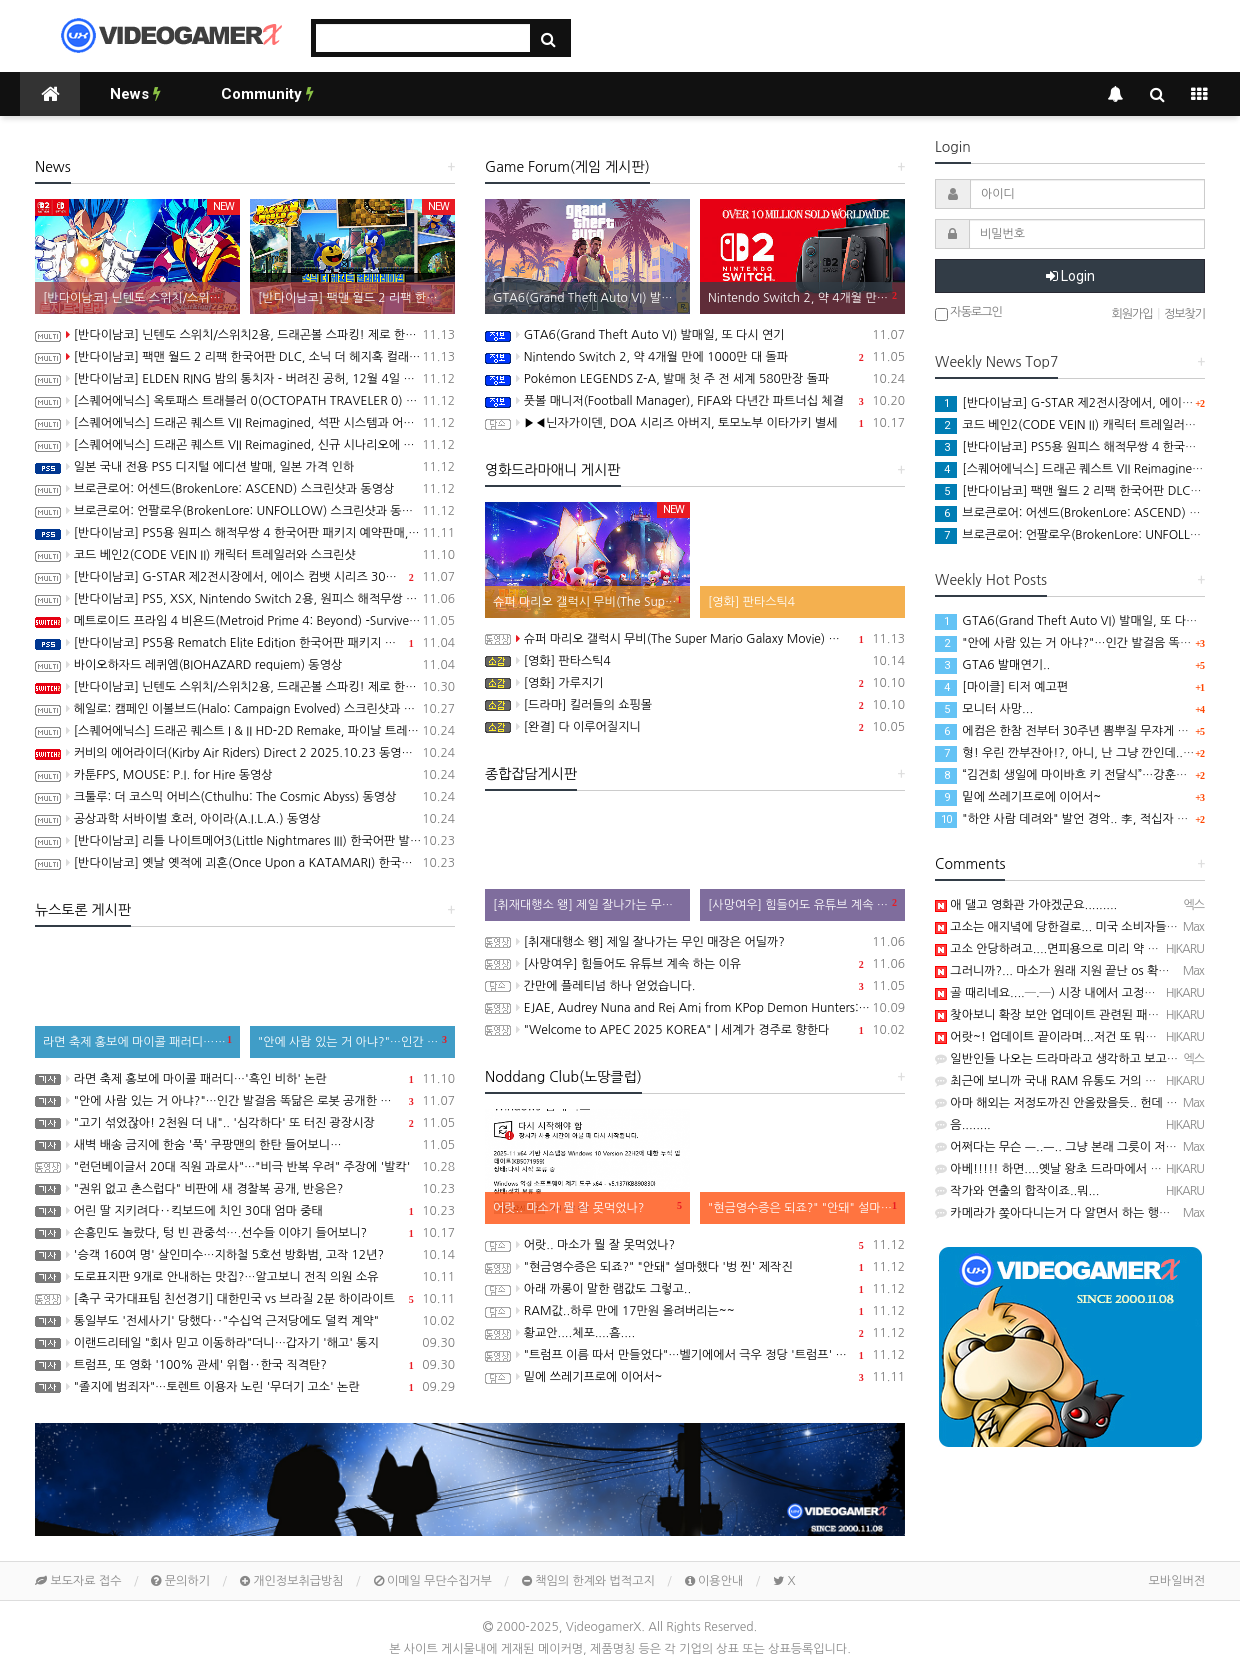  I want to click on 자동로그인, so click(968, 313).